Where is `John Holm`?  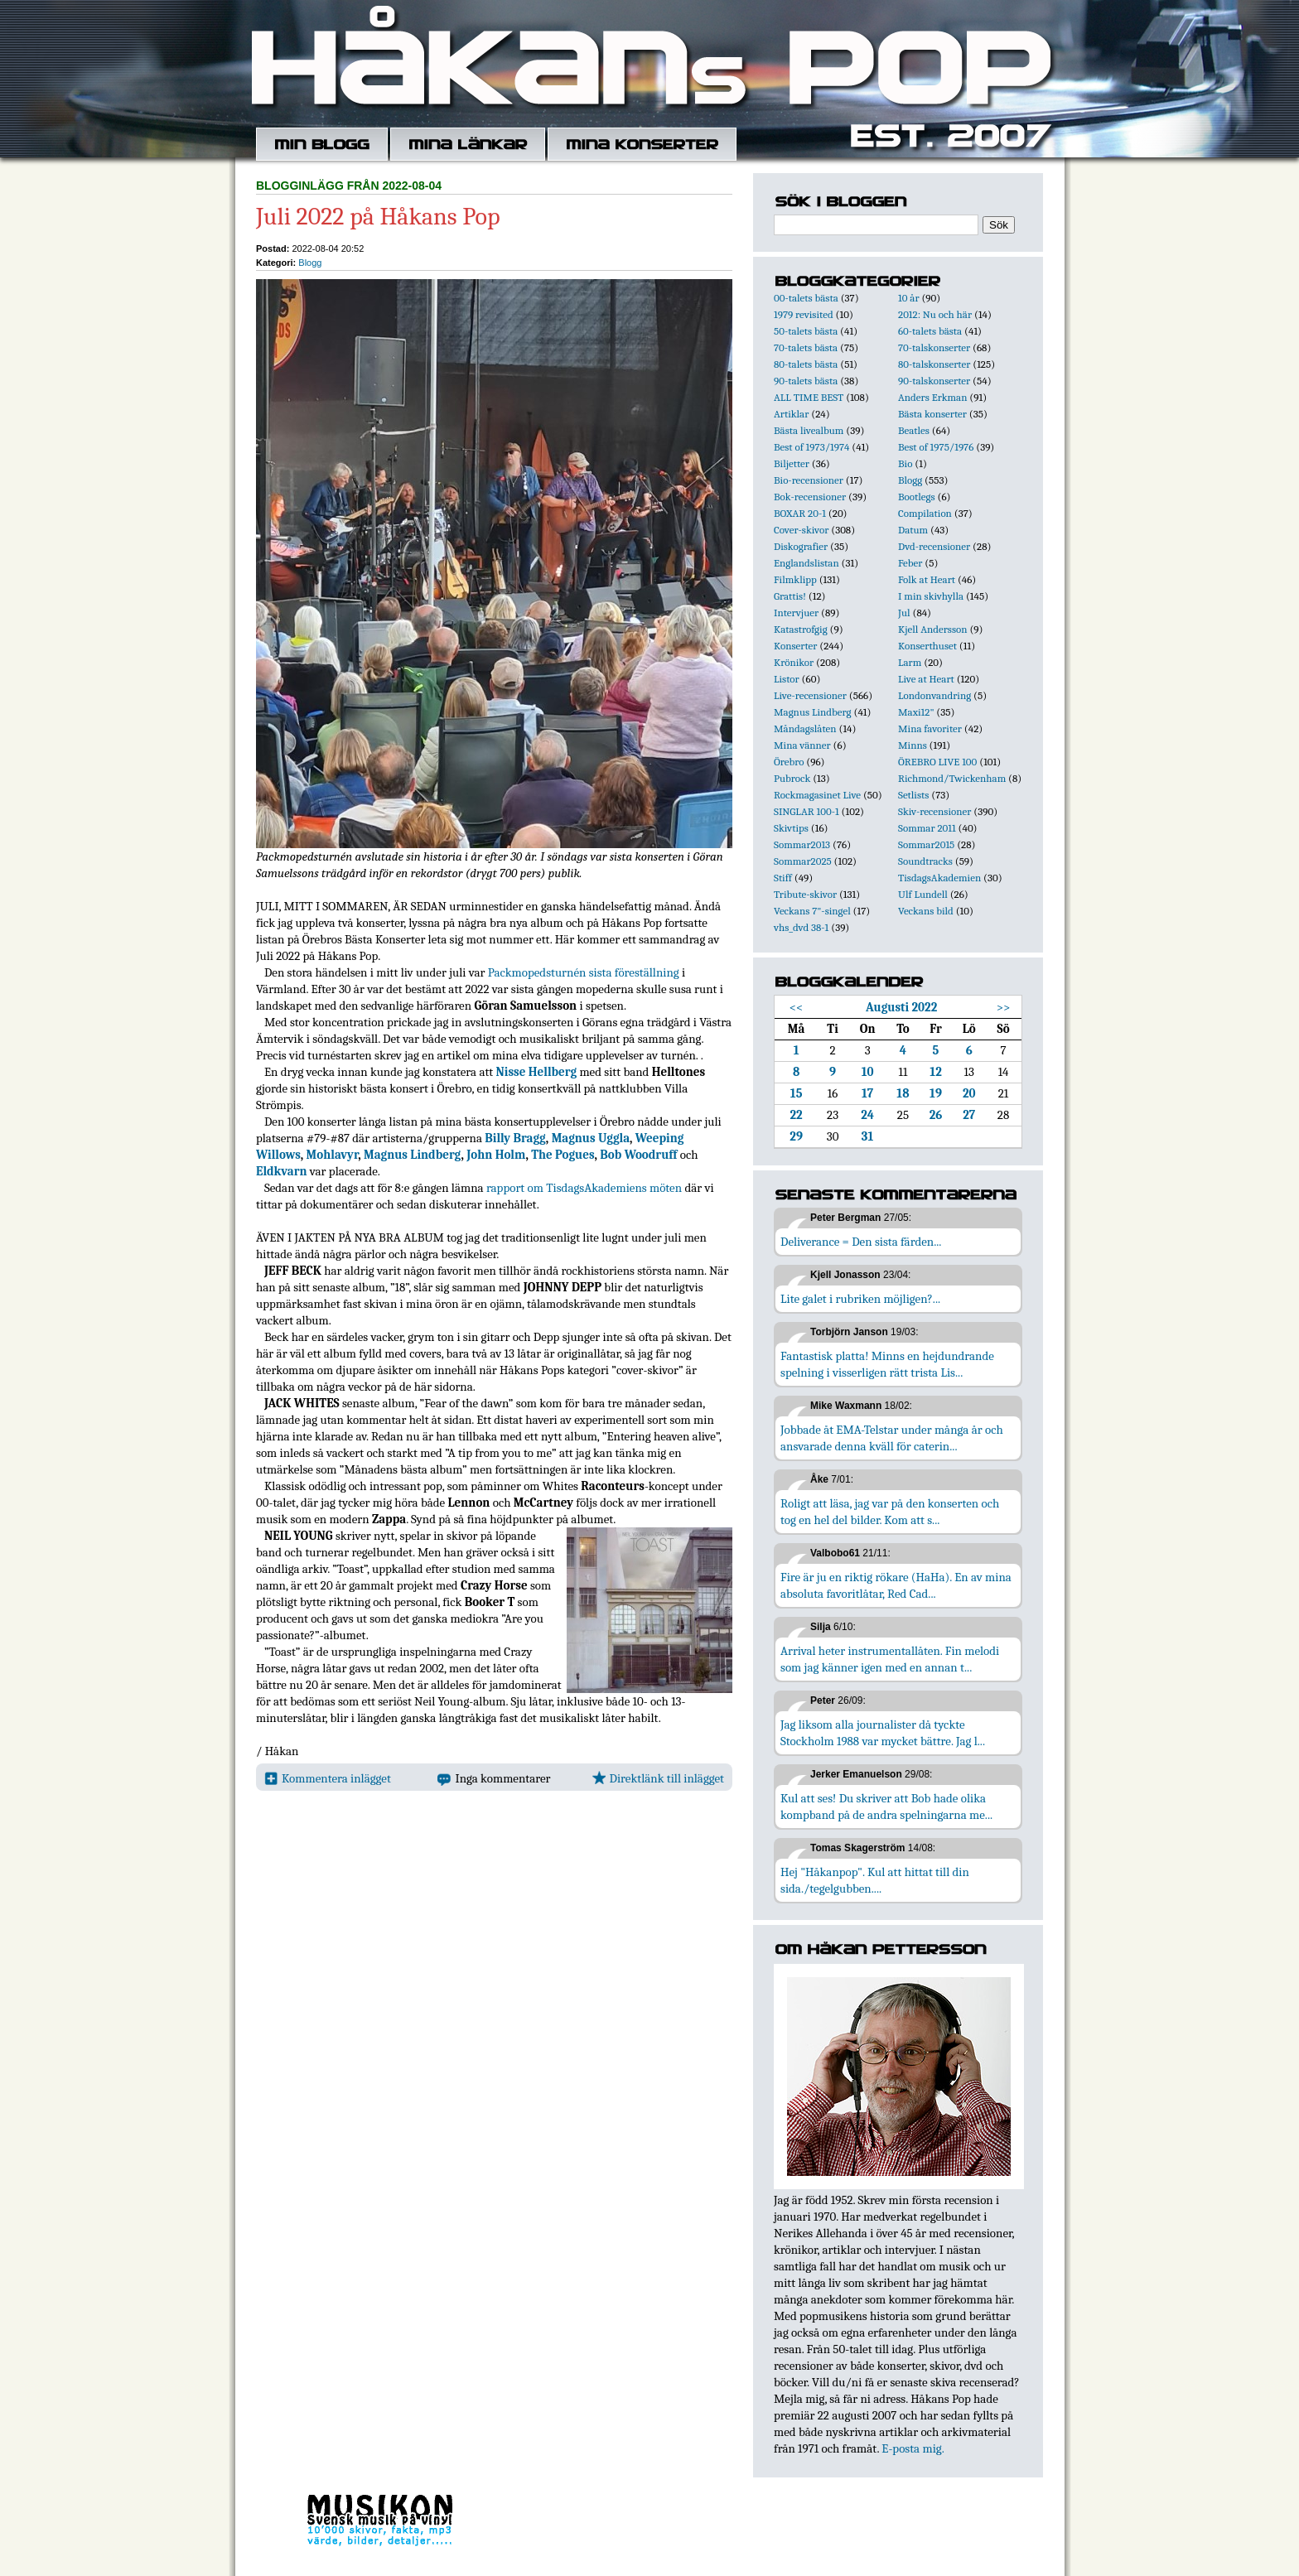 John Holm is located at coordinates (495, 1154).